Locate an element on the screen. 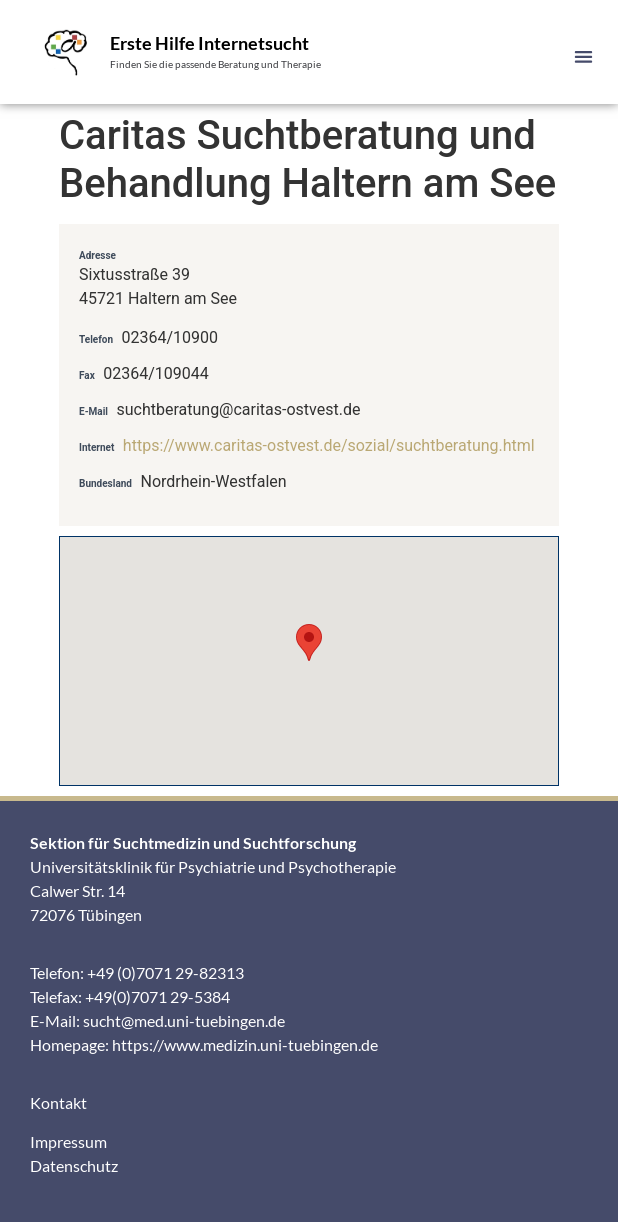 The width and height of the screenshot is (618, 1222). [button] is located at coordinates (583, 56).